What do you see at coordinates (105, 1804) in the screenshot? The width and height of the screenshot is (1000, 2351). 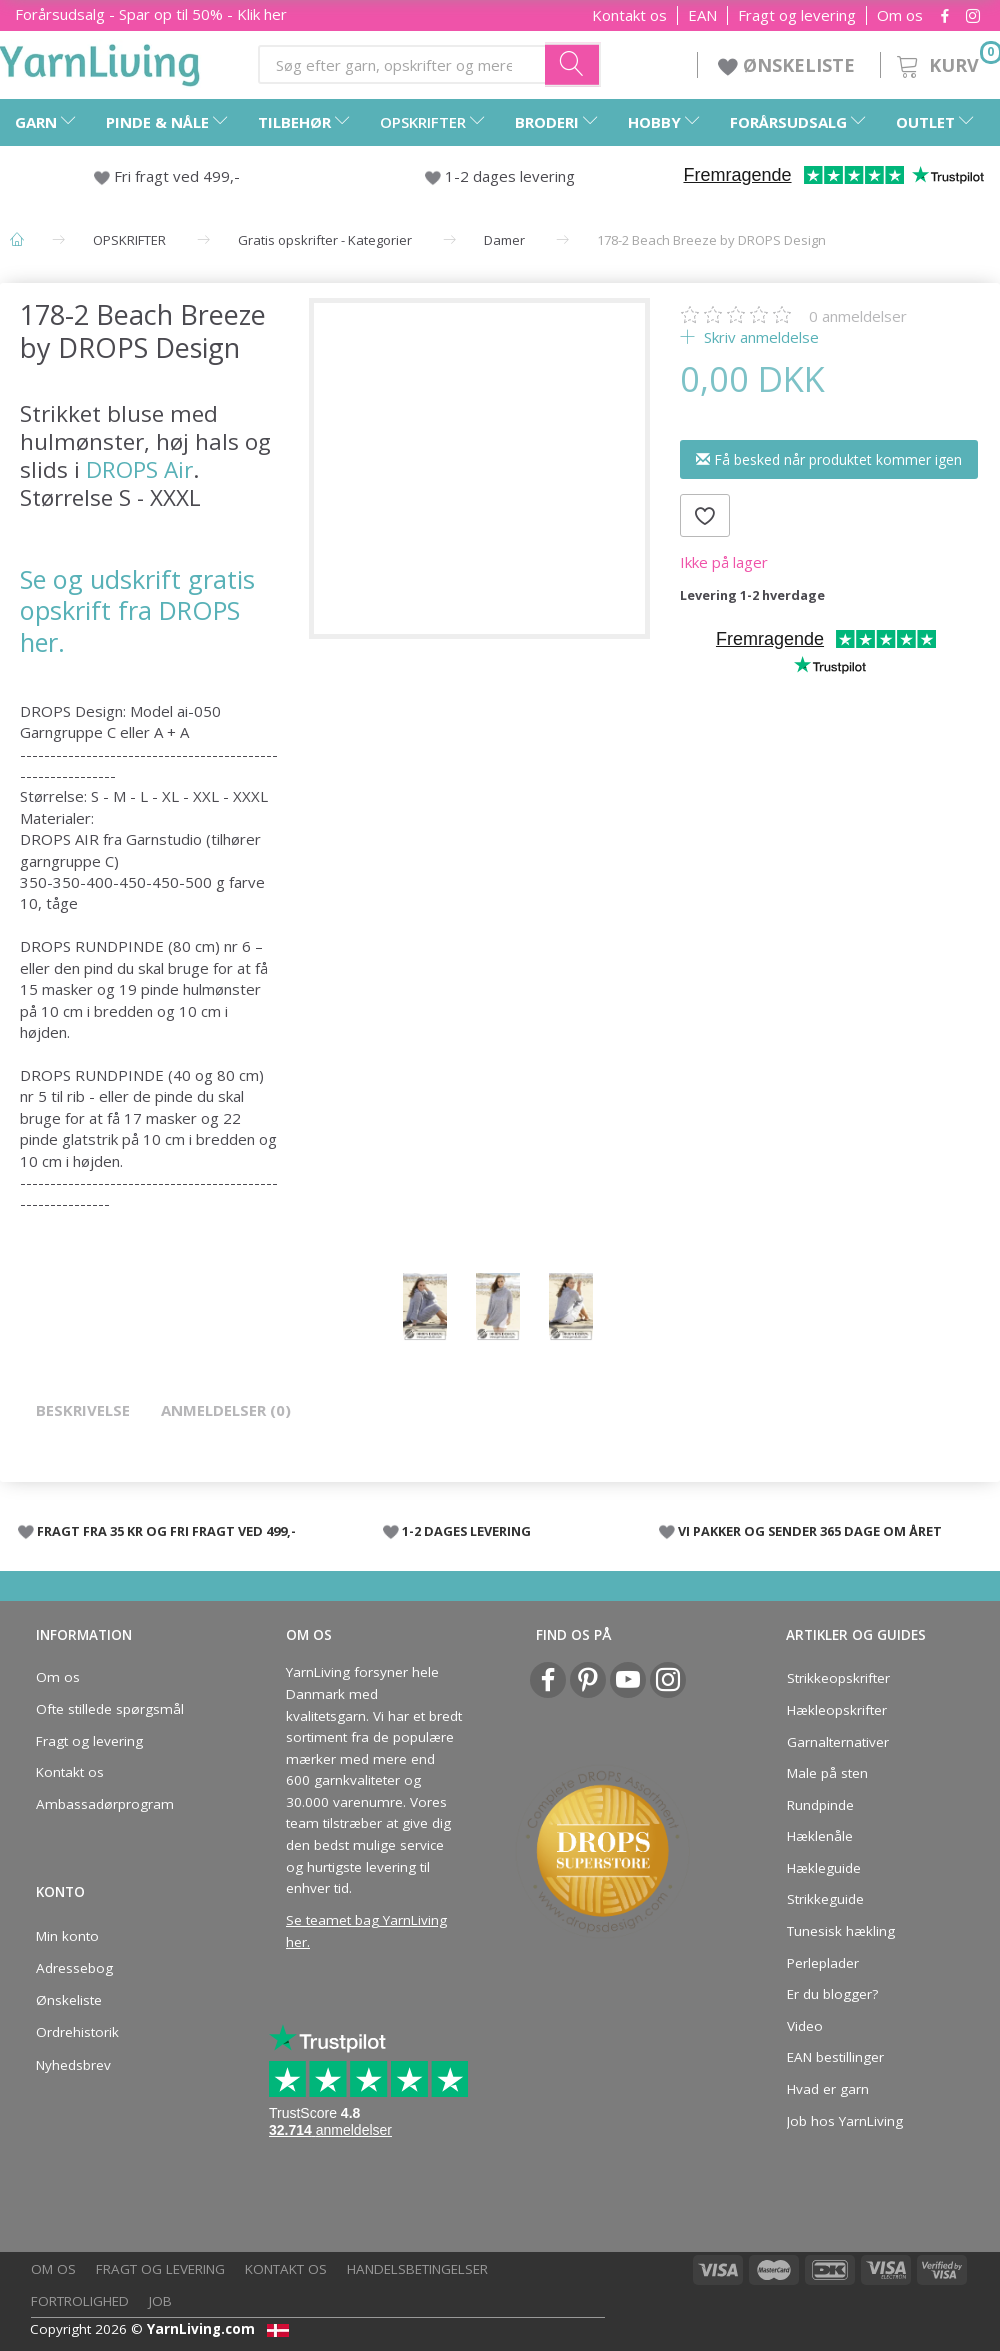 I see `Ambassadørprogram` at bounding box center [105, 1804].